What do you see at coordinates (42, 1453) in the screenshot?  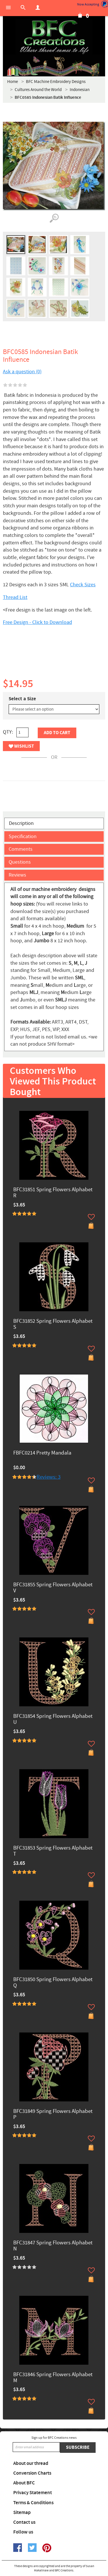 I see `FBFC0214 Pretty Mandala` at bounding box center [42, 1453].